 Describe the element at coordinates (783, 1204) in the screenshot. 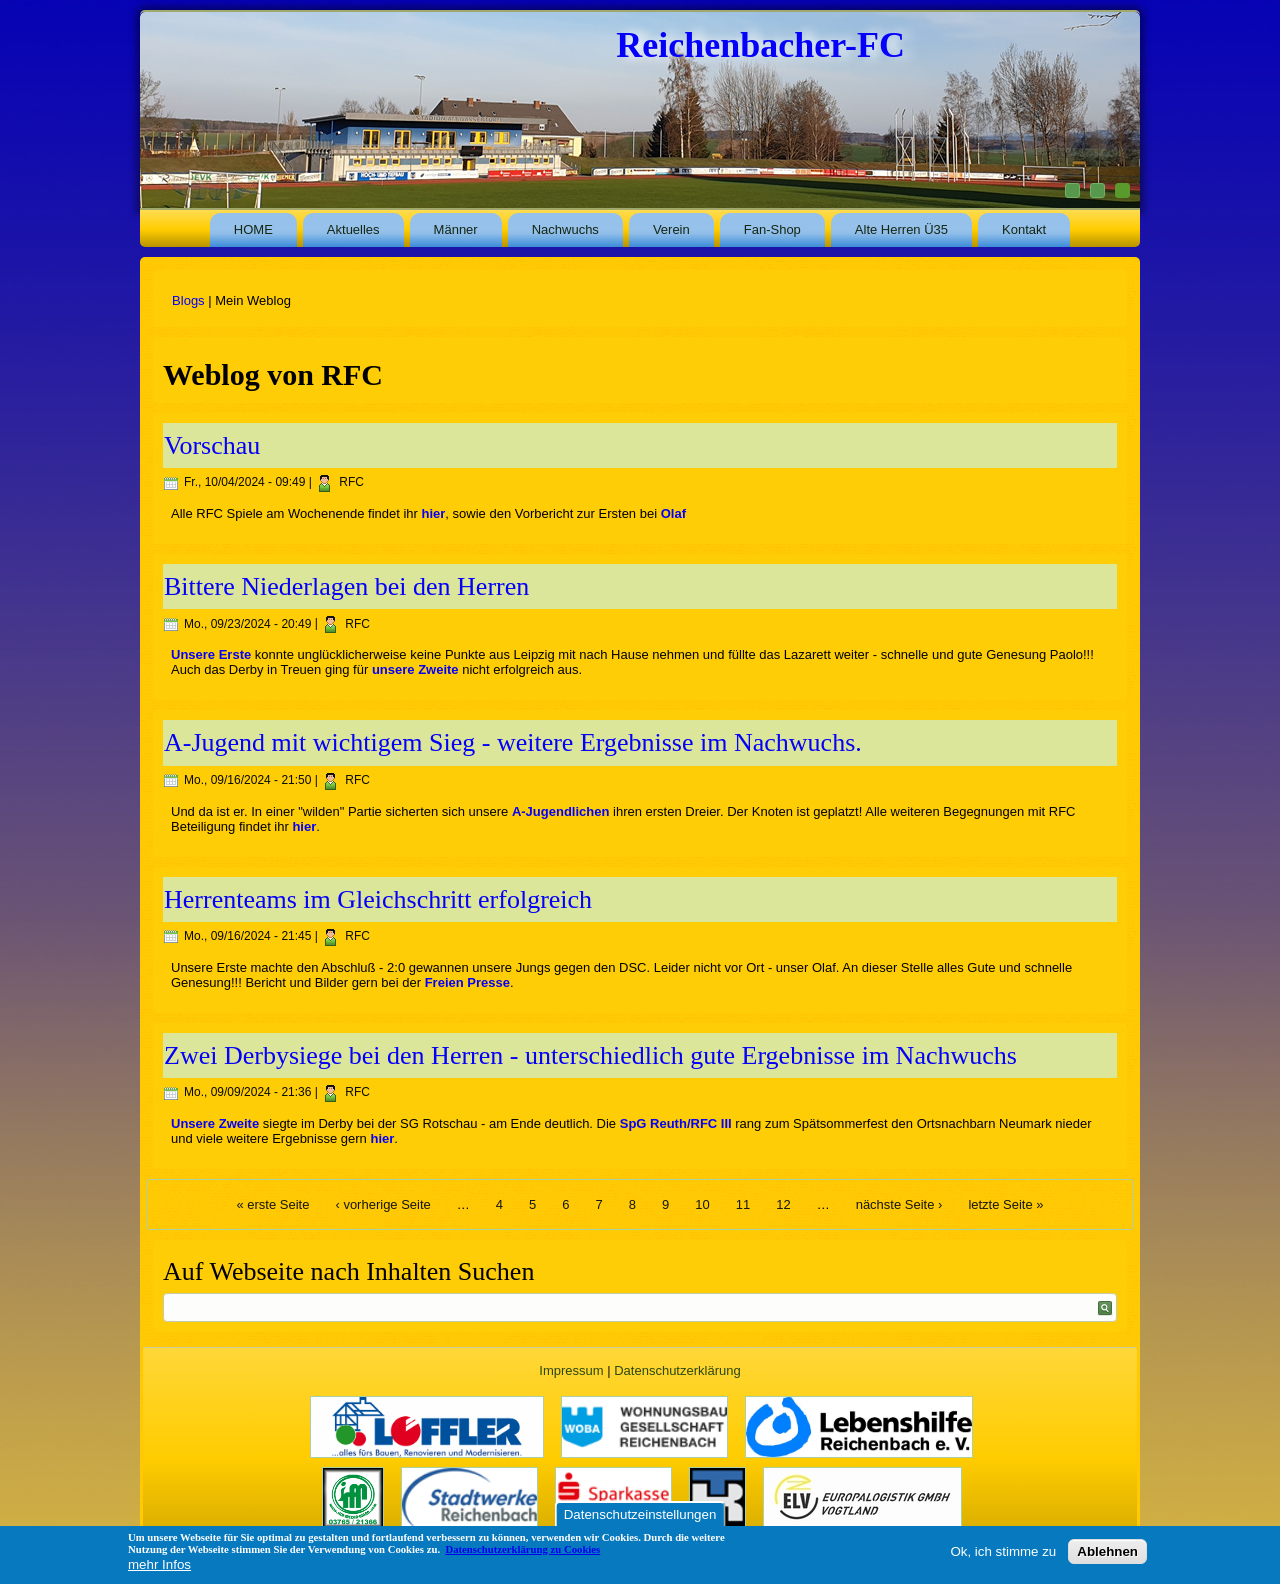

I see `12` at that location.